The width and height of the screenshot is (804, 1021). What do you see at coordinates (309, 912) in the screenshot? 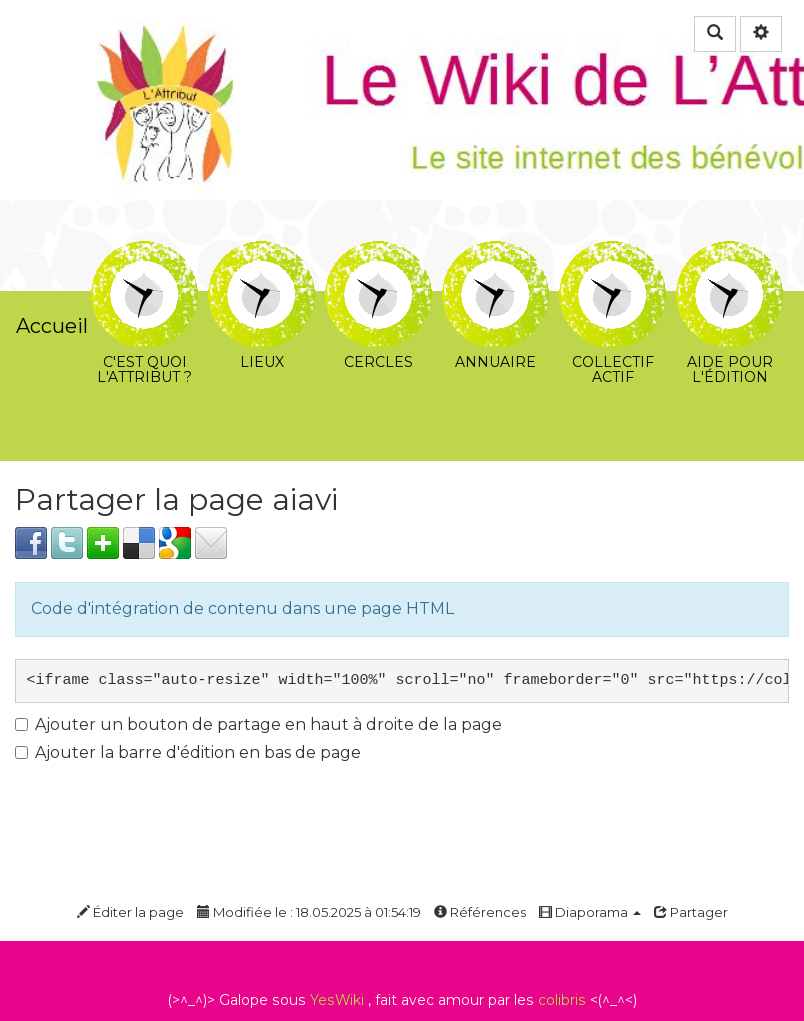
I see `Modifiée le : 18.05.2025 à 01:54:19` at bounding box center [309, 912].